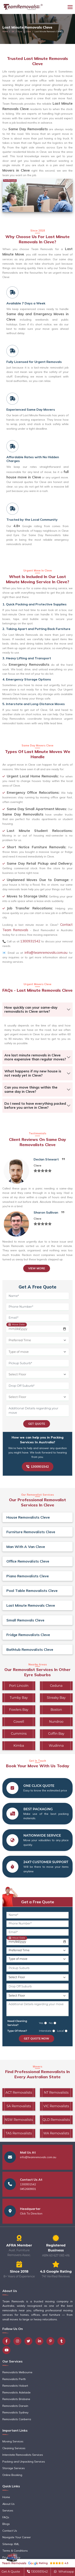 Image resolution: width=75 pixels, height=2576 pixels. I want to click on Kimba, so click(18, 1745).